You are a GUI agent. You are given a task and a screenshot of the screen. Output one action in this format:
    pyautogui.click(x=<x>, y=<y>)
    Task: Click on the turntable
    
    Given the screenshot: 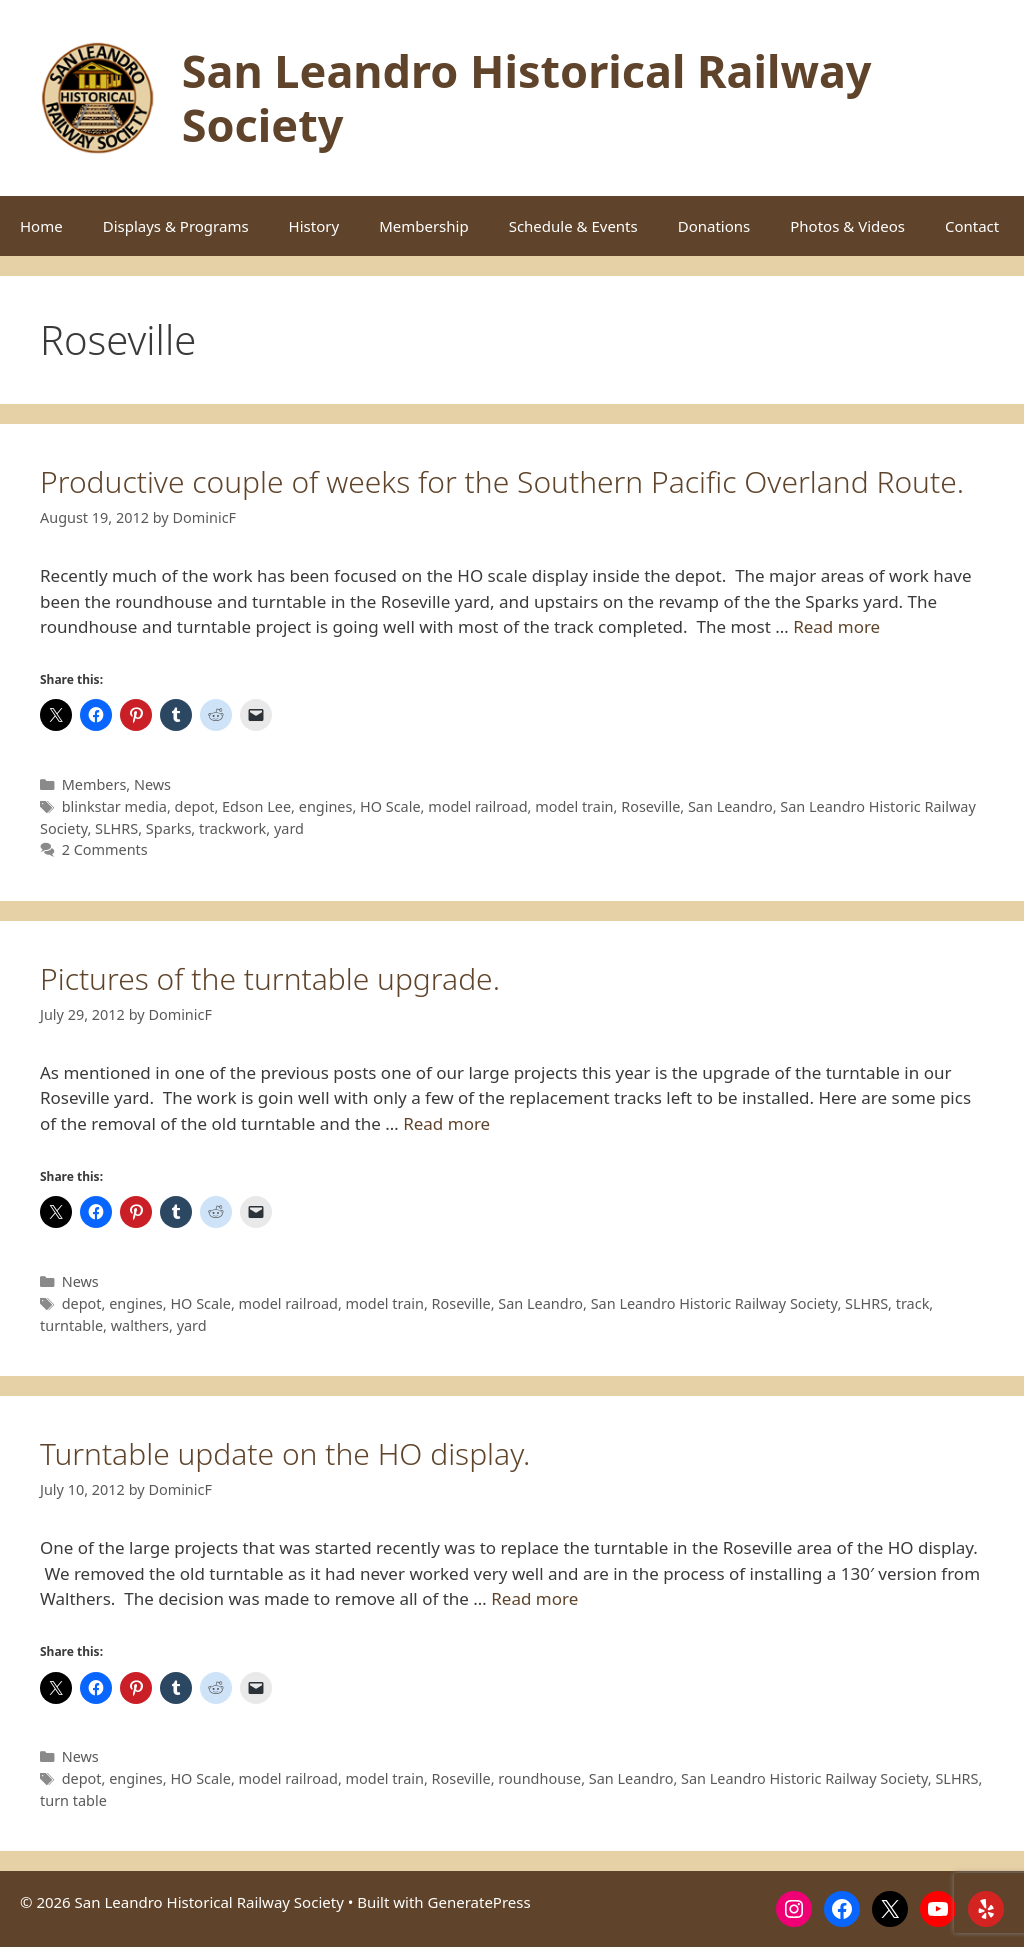 What is the action you would take?
    pyautogui.click(x=71, y=1325)
    